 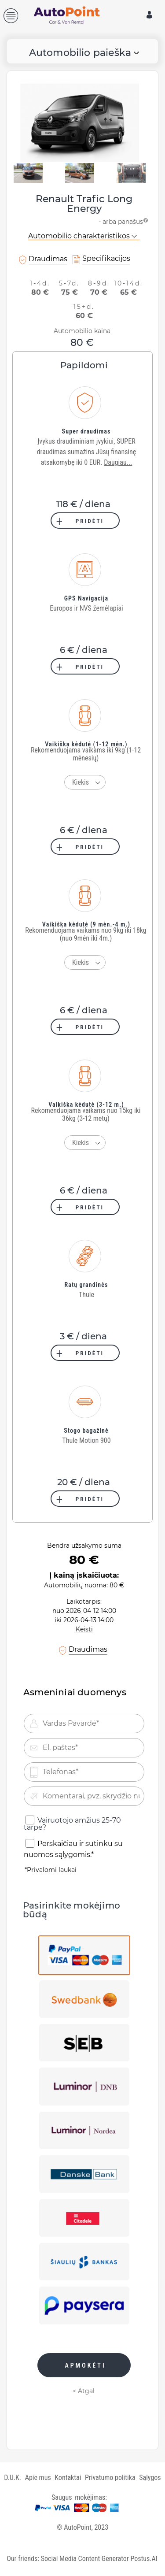 What do you see at coordinates (85, 2365) in the screenshot?
I see `APMOKĖTI` at bounding box center [85, 2365].